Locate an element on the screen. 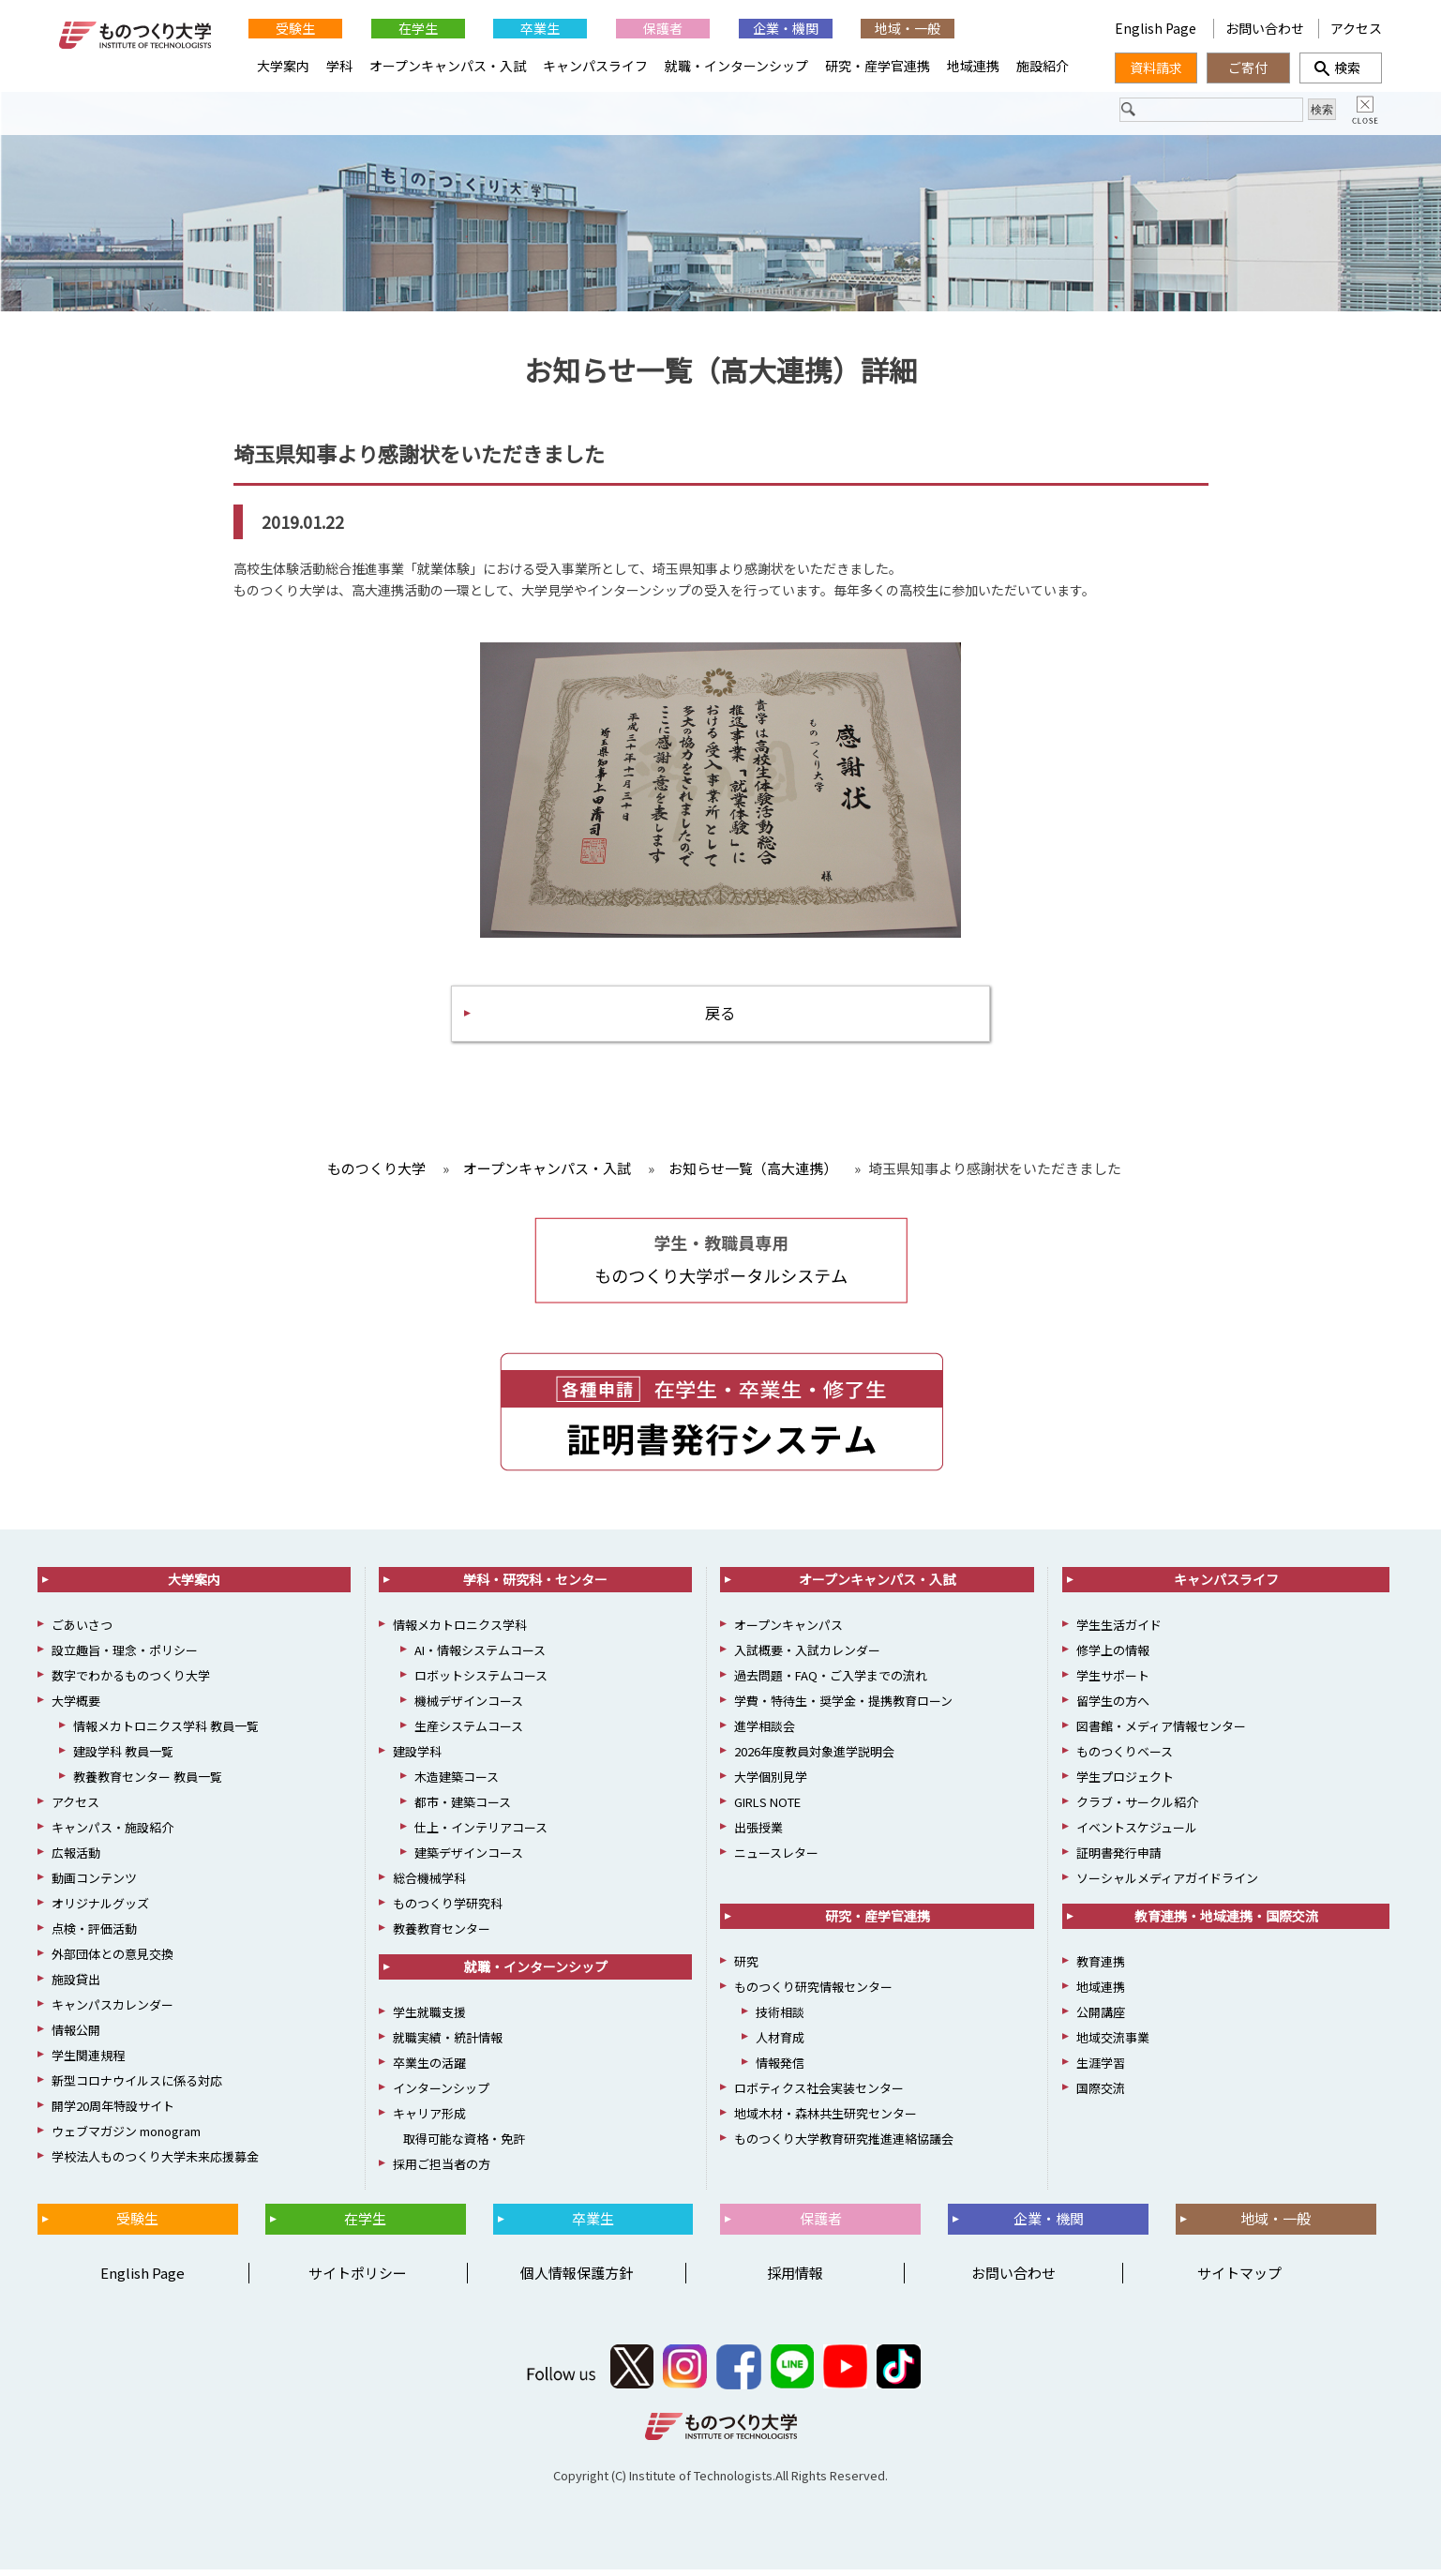  施設貸出 is located at coordinates (76, 1986).